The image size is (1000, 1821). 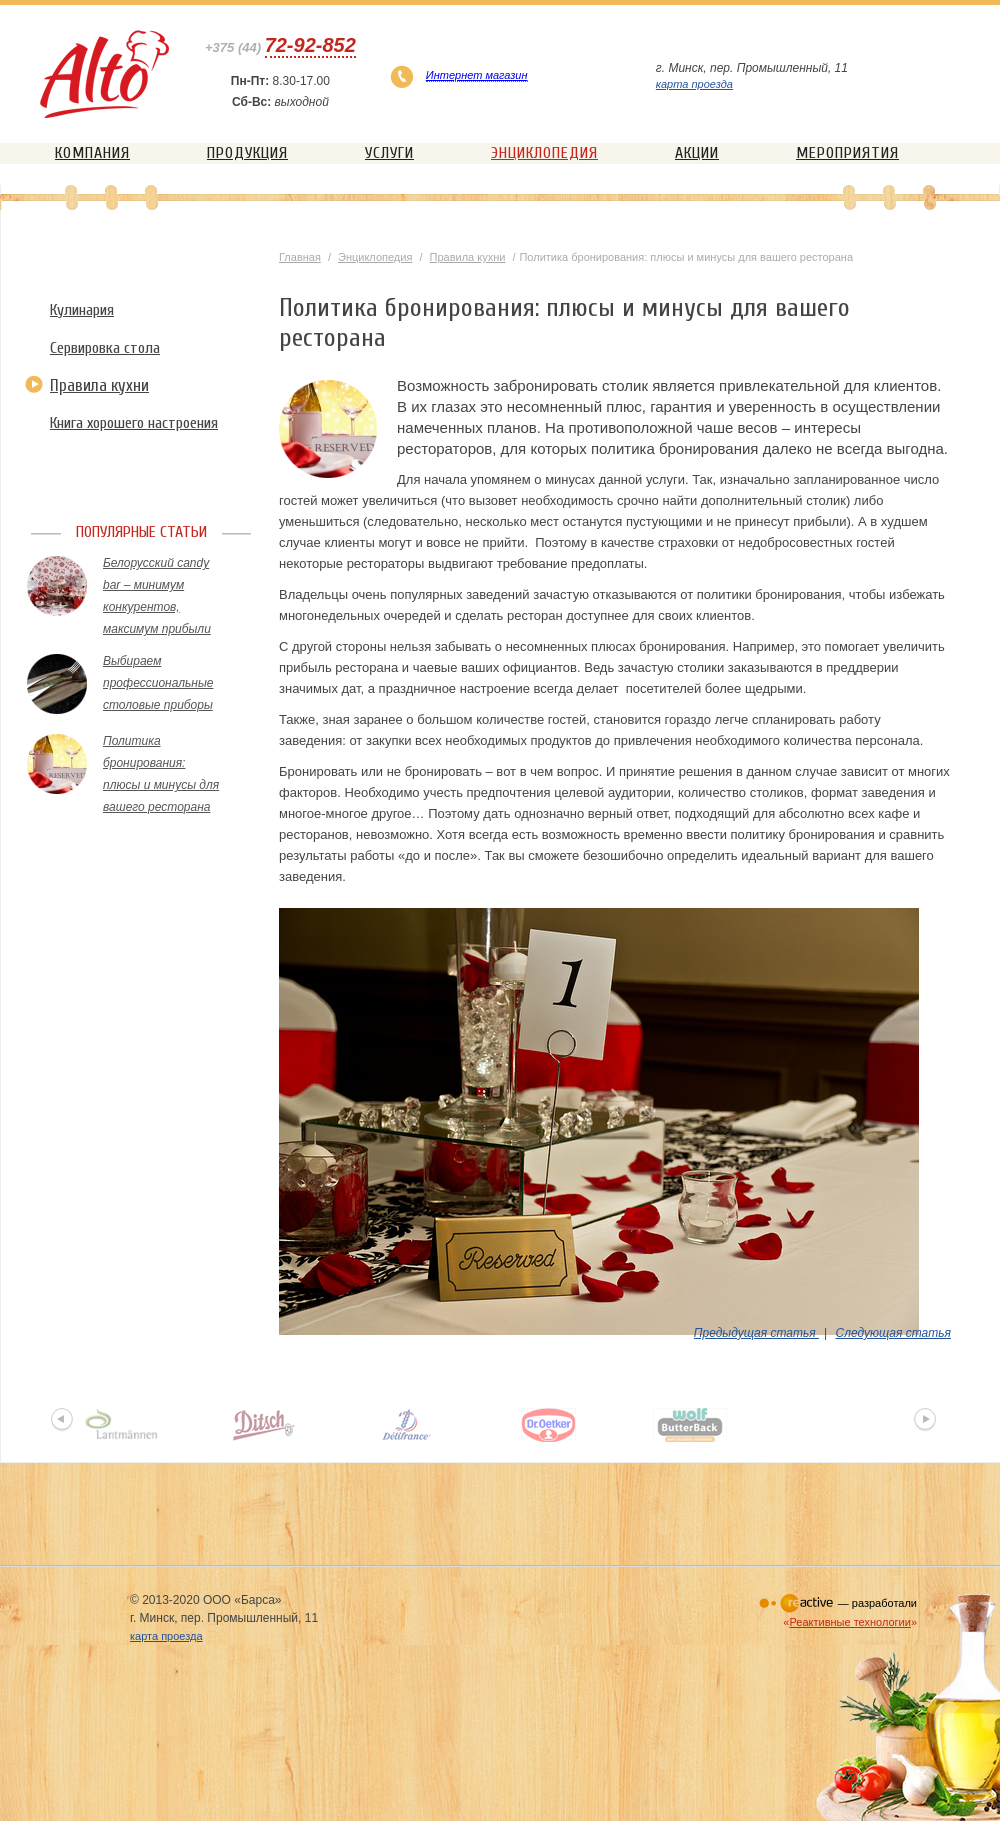 What do you see at coordinates (389, 153) in the screenshot?
I see `Услуги` at bounding box center [389, 153].